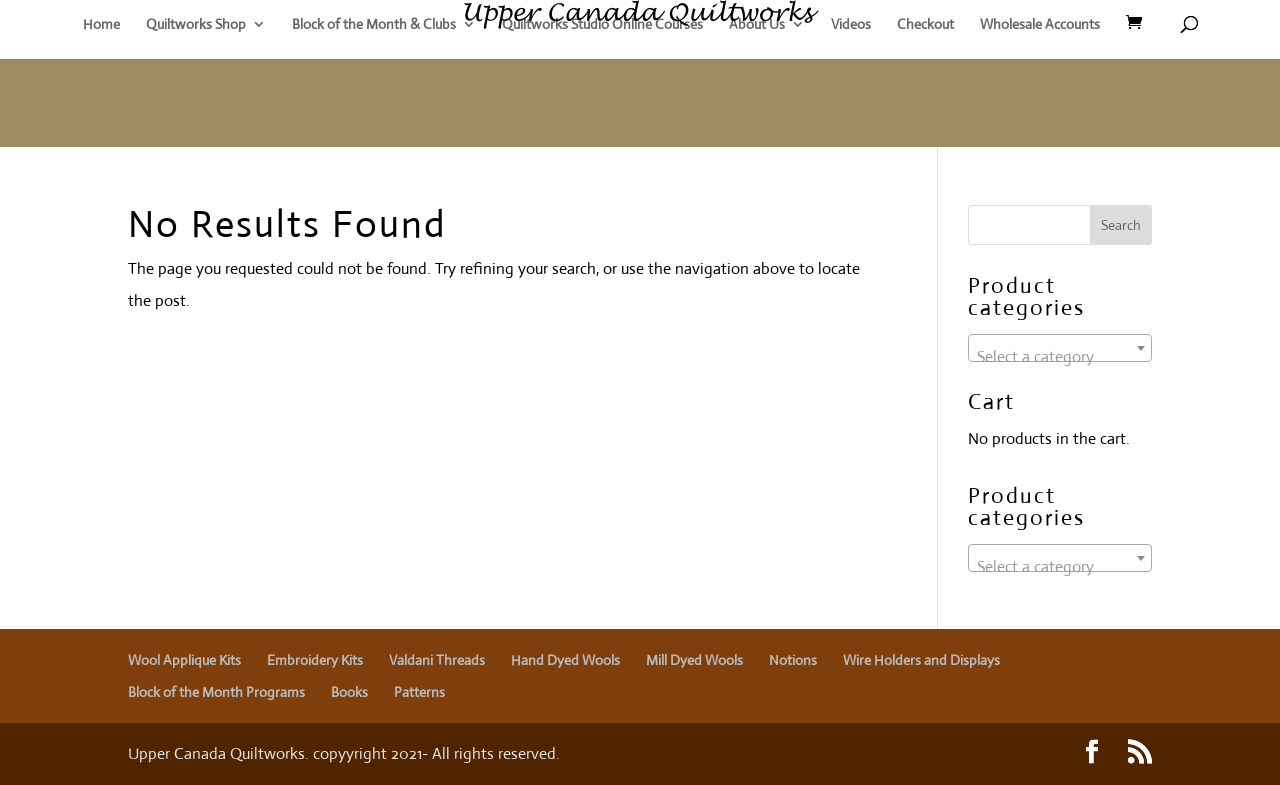 Image resolution: width=1280 pixels, height=785 pixels. What do you see at coordinates (851, 25) in the screenshot?
I see `Videos` at bounding box center [851, 25].